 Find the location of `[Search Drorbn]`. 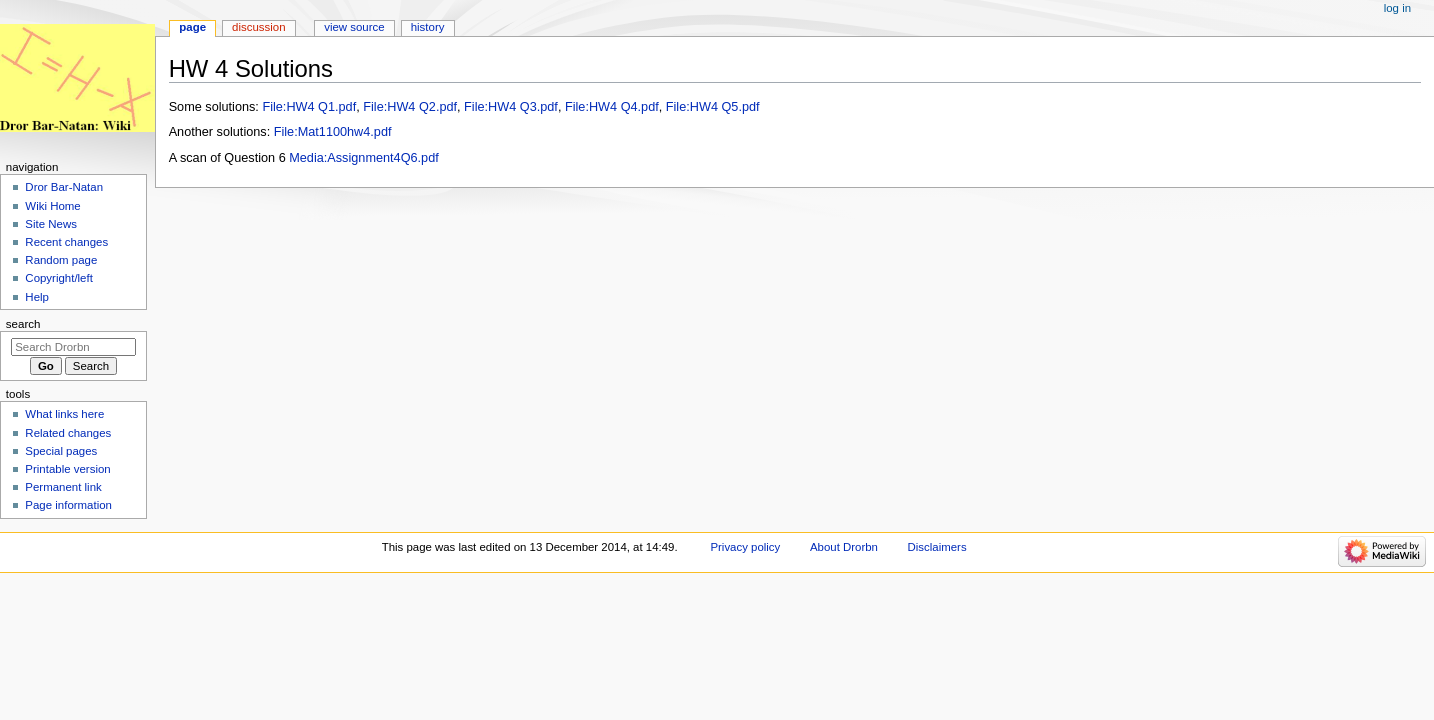

[Search Drorbn] is located at coordinates (73, 347).